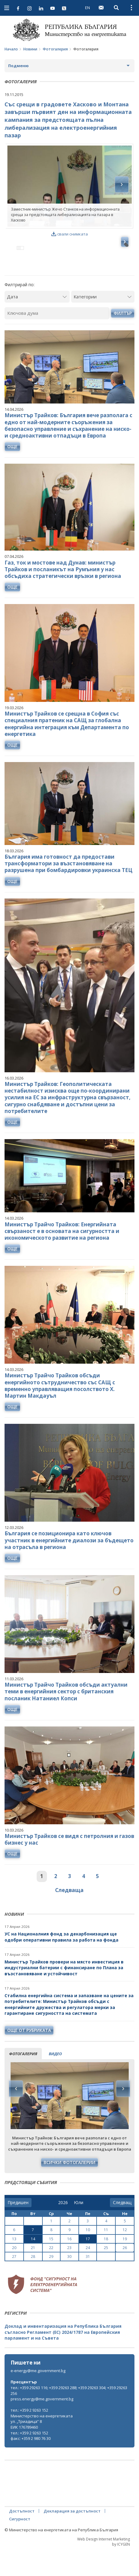  Describe the element at coordinates (66, 1717) in the screenshot. I see `Министър Трайчо Трайков обсъди актуални теми в енергийния сектор с британския посланик Натаниел Копси` at that location.